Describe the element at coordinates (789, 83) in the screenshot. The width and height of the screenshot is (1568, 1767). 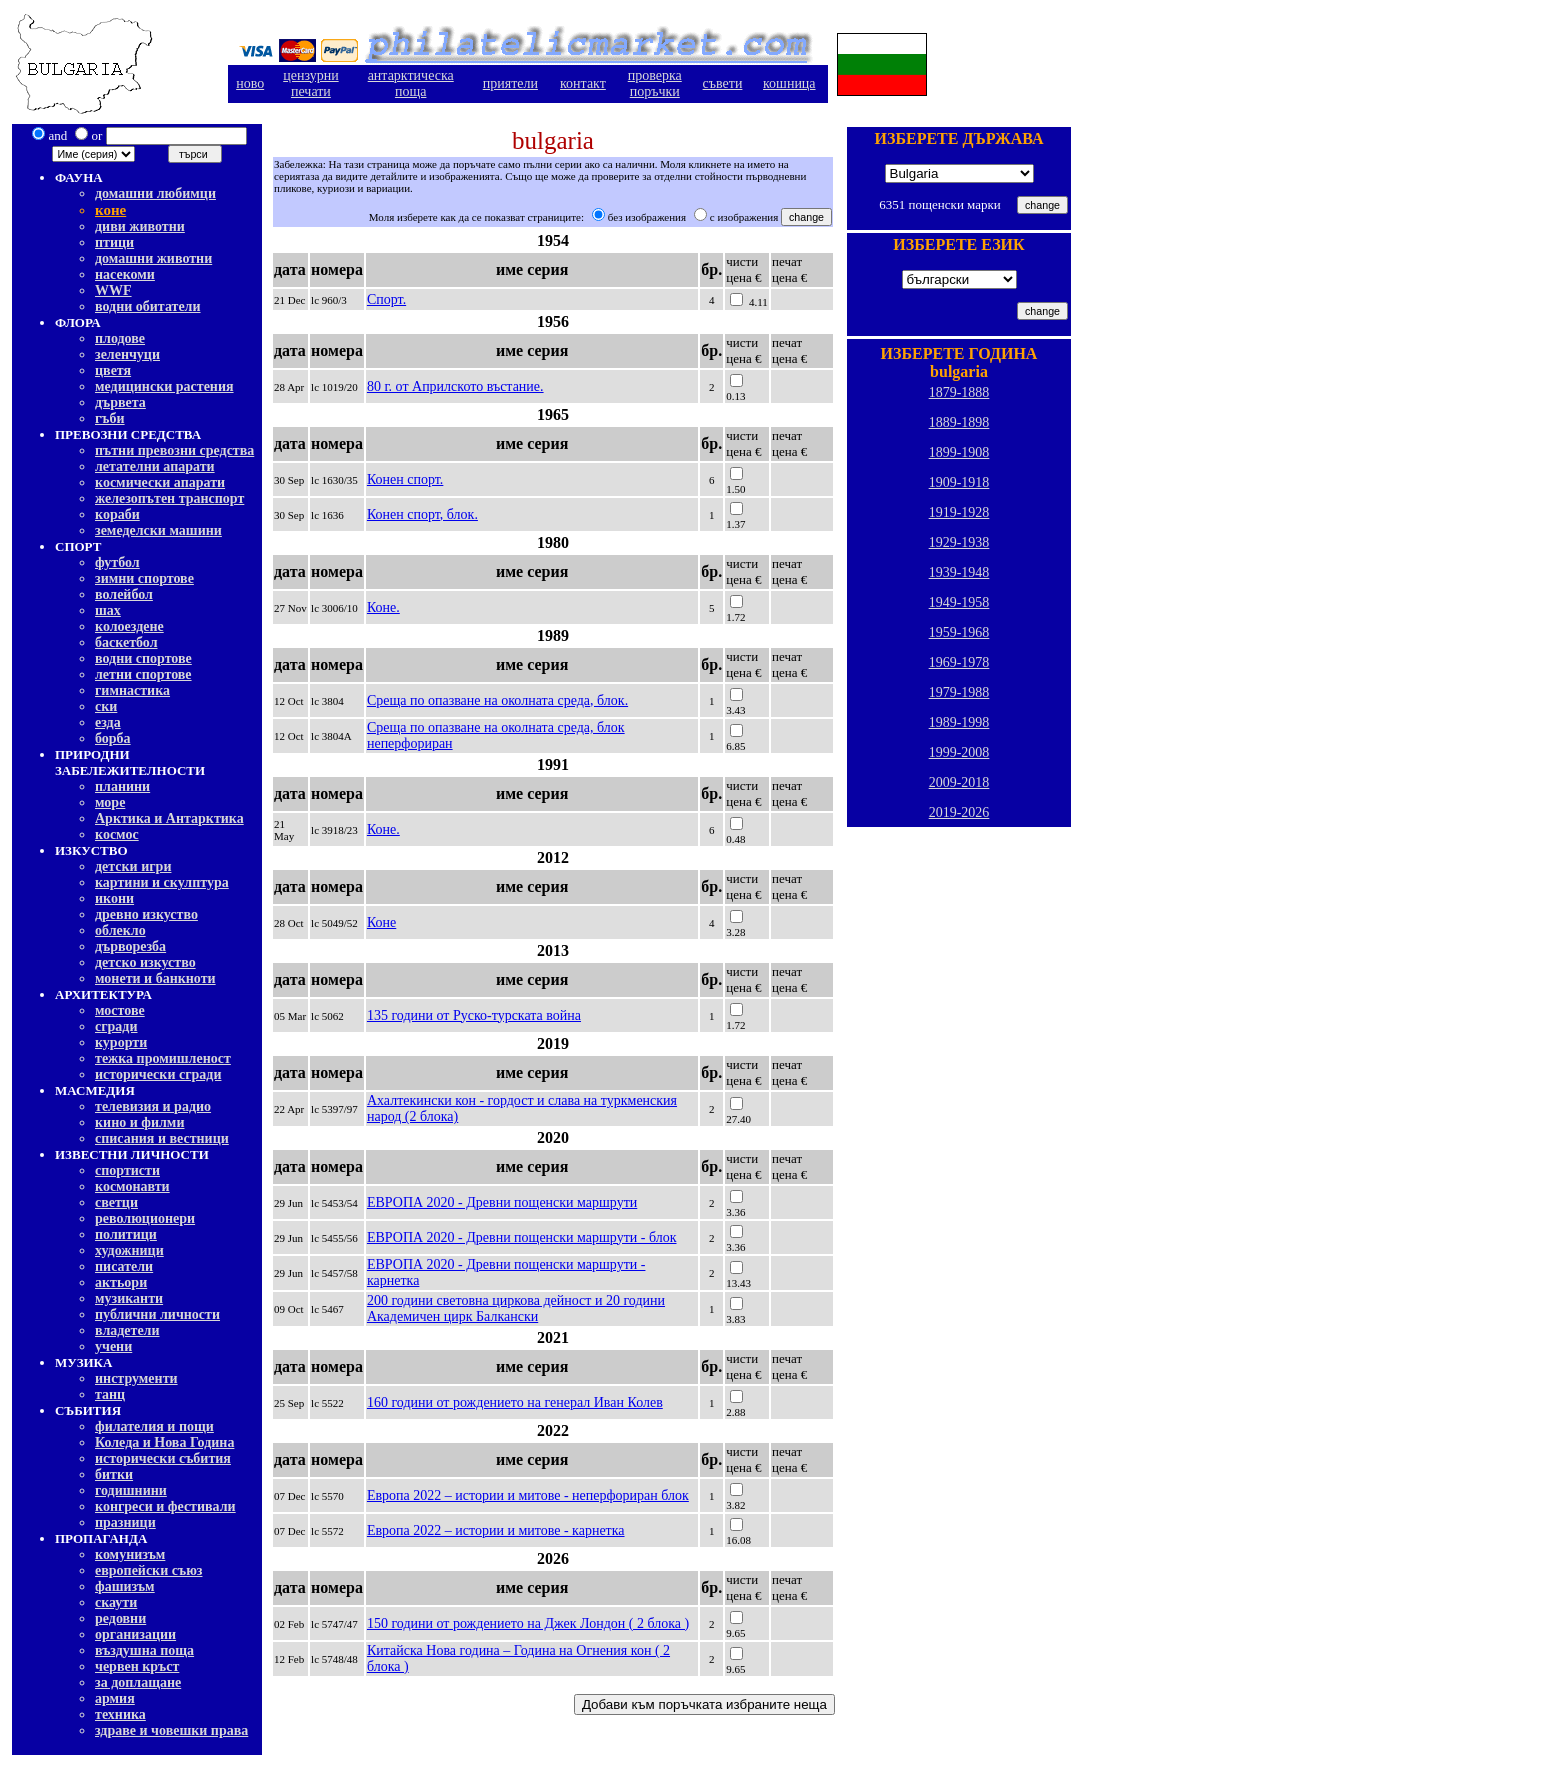
I see `кошница` at that location.